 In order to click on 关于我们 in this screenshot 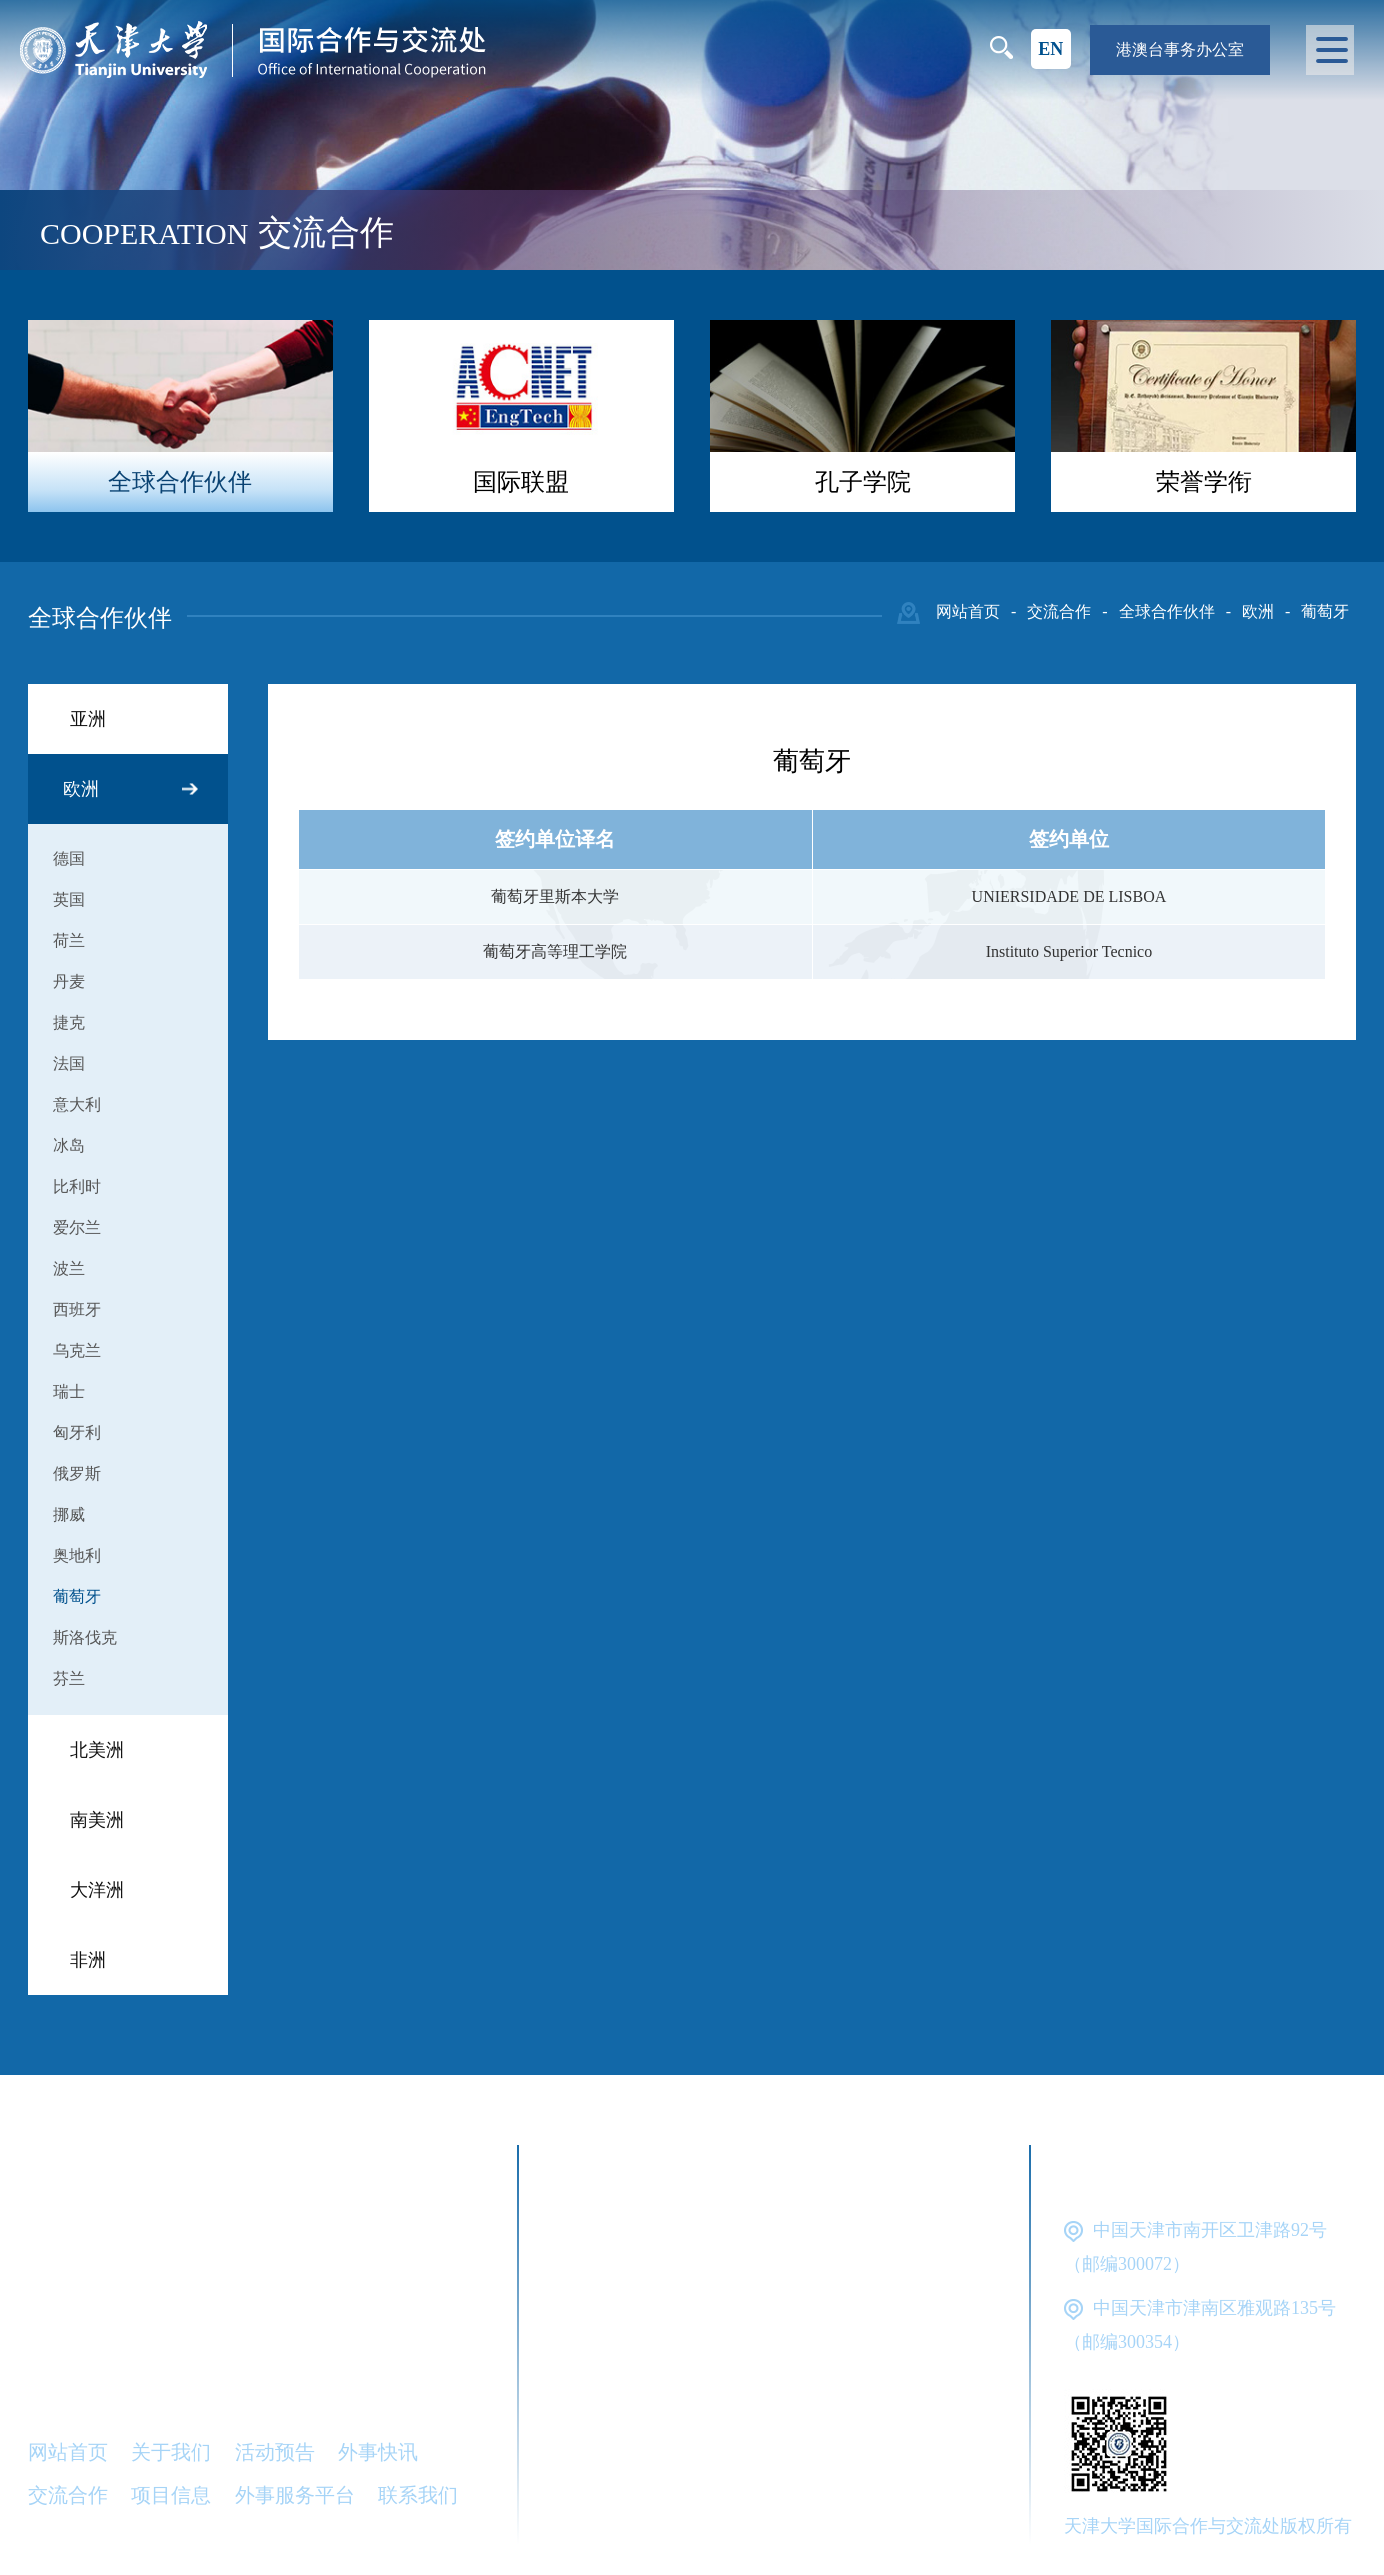, I will do `click(171, 2452)`.